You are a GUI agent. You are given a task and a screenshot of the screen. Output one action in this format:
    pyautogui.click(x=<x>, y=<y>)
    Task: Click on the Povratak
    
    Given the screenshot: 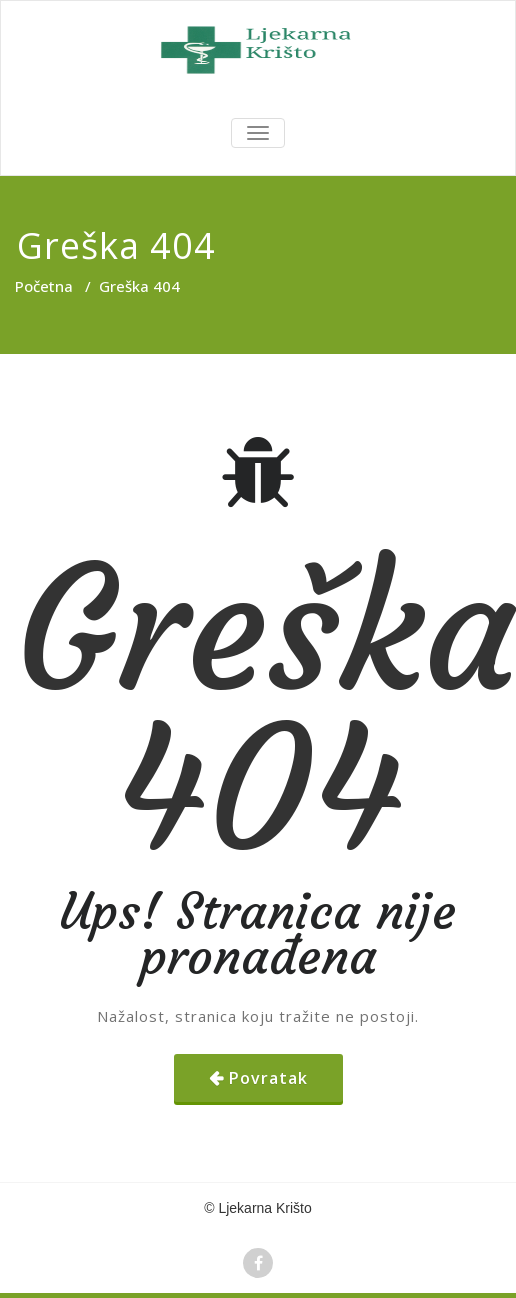 What is the action you would take?
    pyautogui.click(x=268, y=1078)
    